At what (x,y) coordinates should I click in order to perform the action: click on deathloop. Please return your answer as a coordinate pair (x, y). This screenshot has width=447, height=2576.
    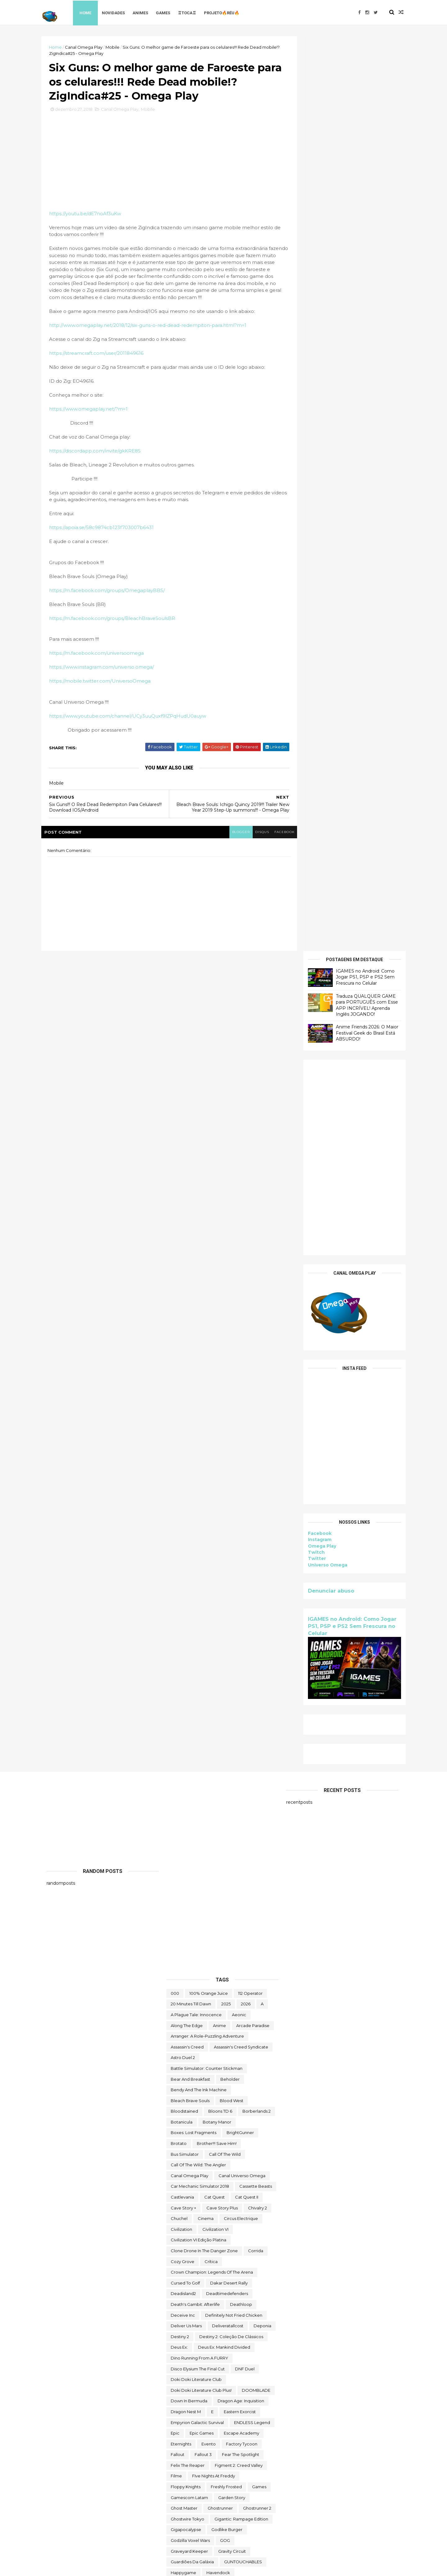
    Looking at the image, I should click on (241, 1487).